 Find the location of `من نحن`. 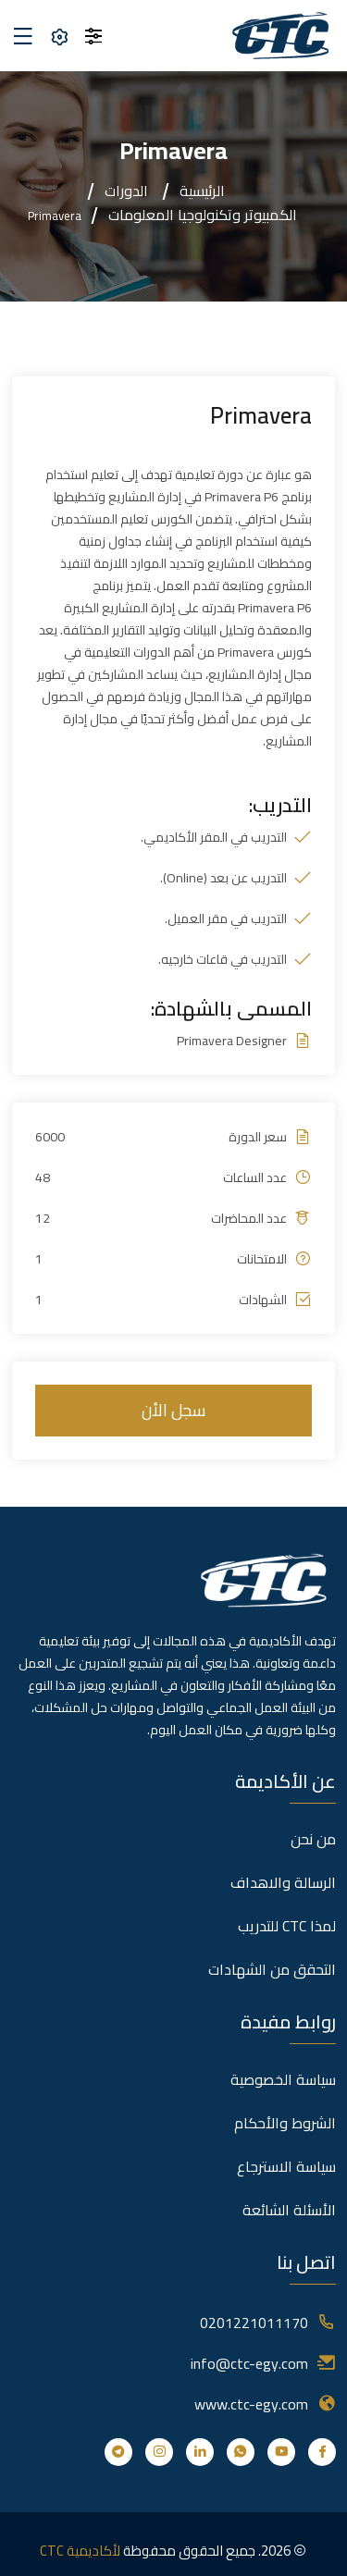

من نحن is located at coordinates (313, 1839).